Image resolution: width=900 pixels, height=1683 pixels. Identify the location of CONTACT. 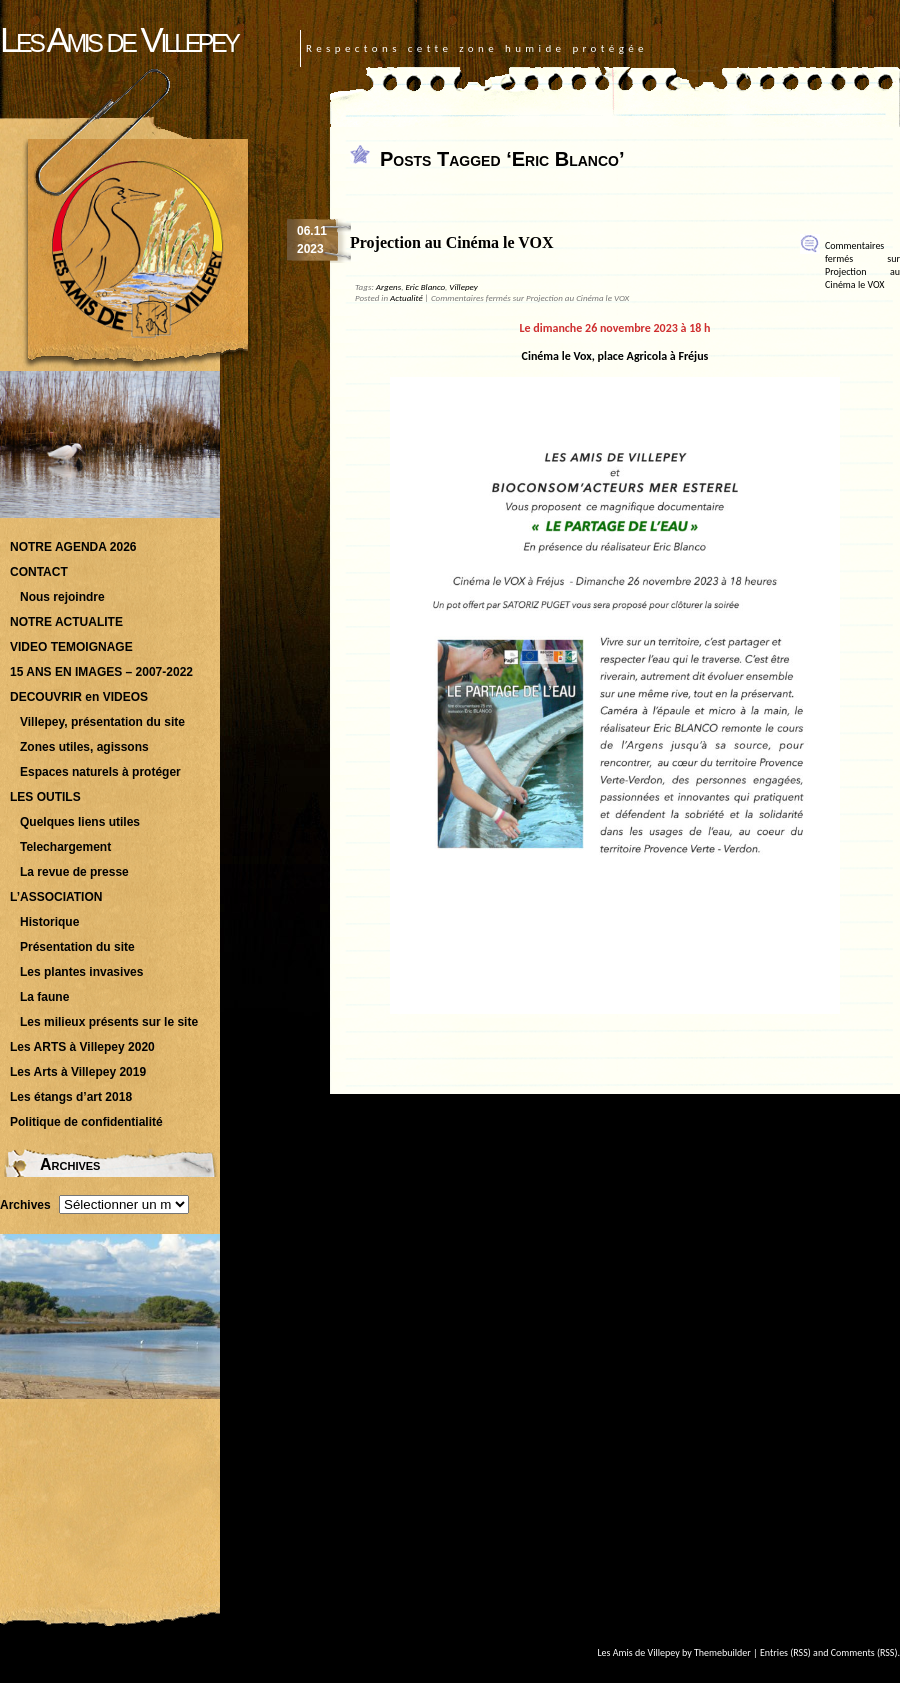
(39, 572).